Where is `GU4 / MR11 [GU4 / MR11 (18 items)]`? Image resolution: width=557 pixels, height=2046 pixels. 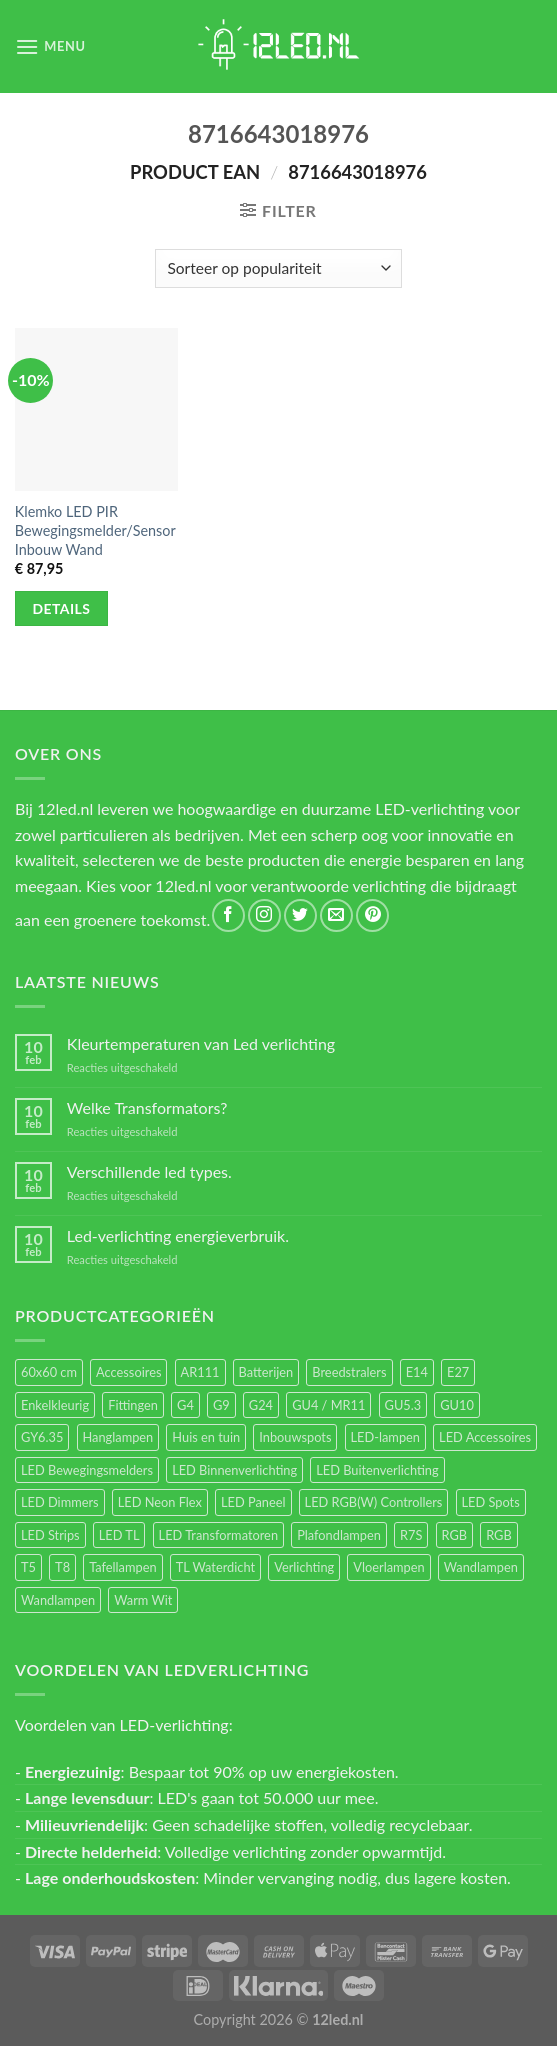 GU4 / MR11 [GU4 / MR11 (18 items)] is located at coordinates (328, 1405).